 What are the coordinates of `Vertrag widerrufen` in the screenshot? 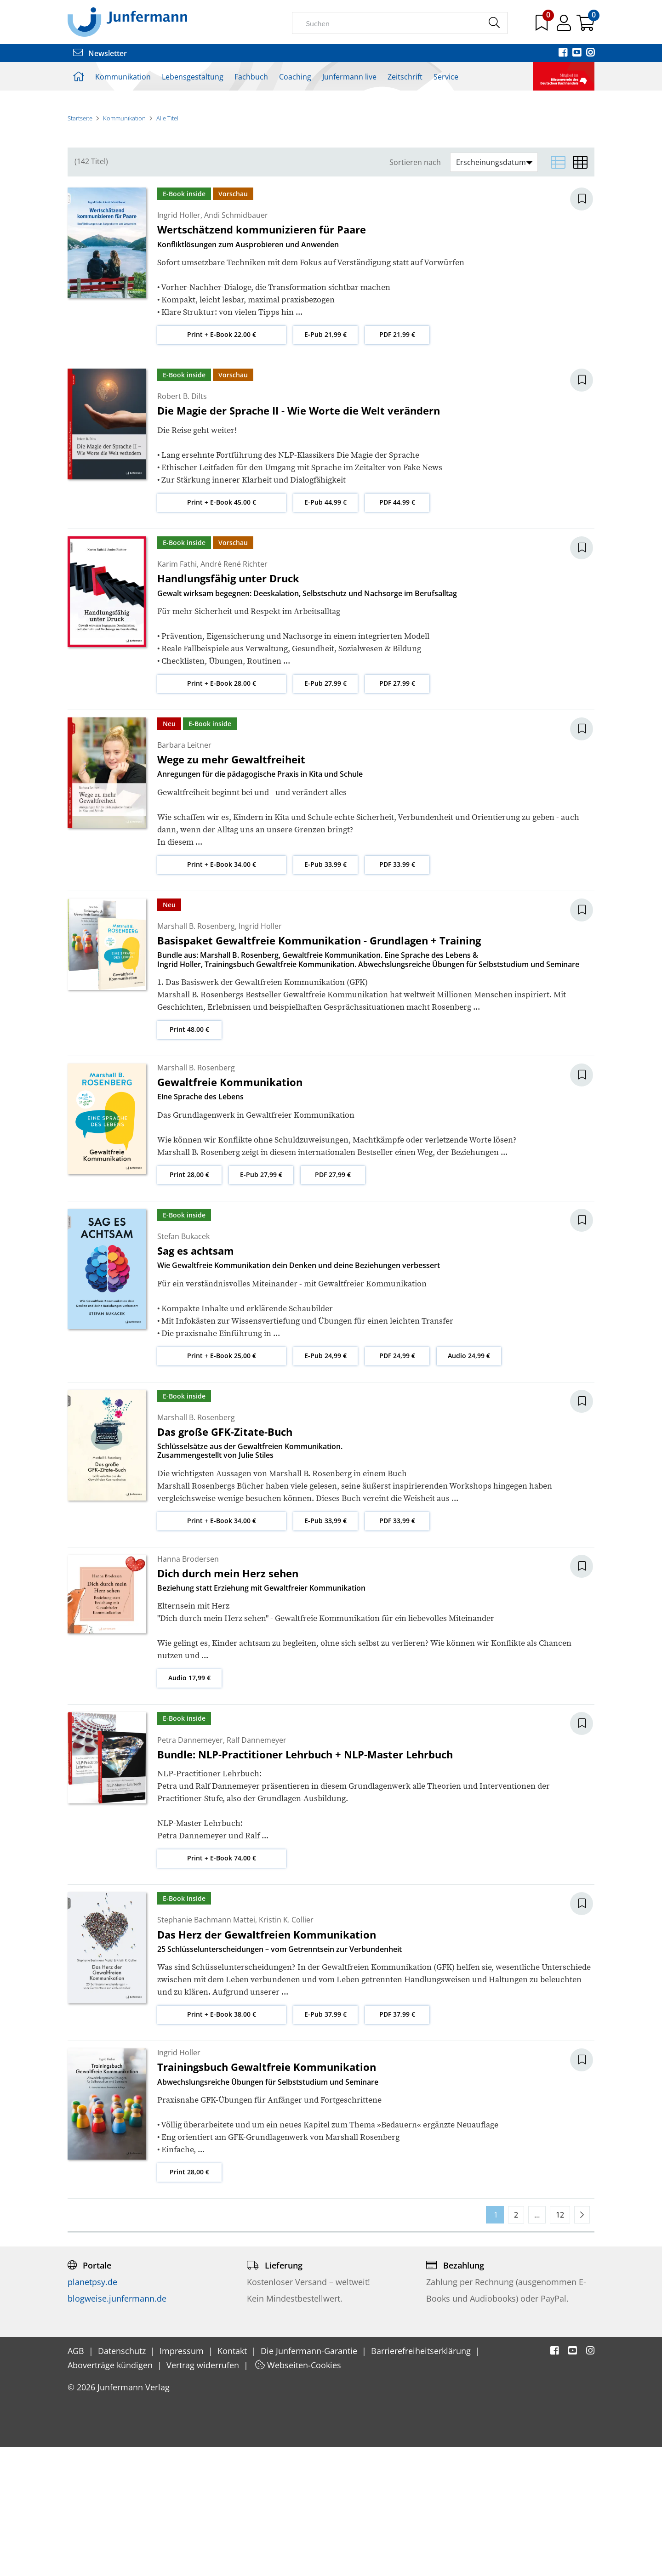 It's located at (203, 2494).